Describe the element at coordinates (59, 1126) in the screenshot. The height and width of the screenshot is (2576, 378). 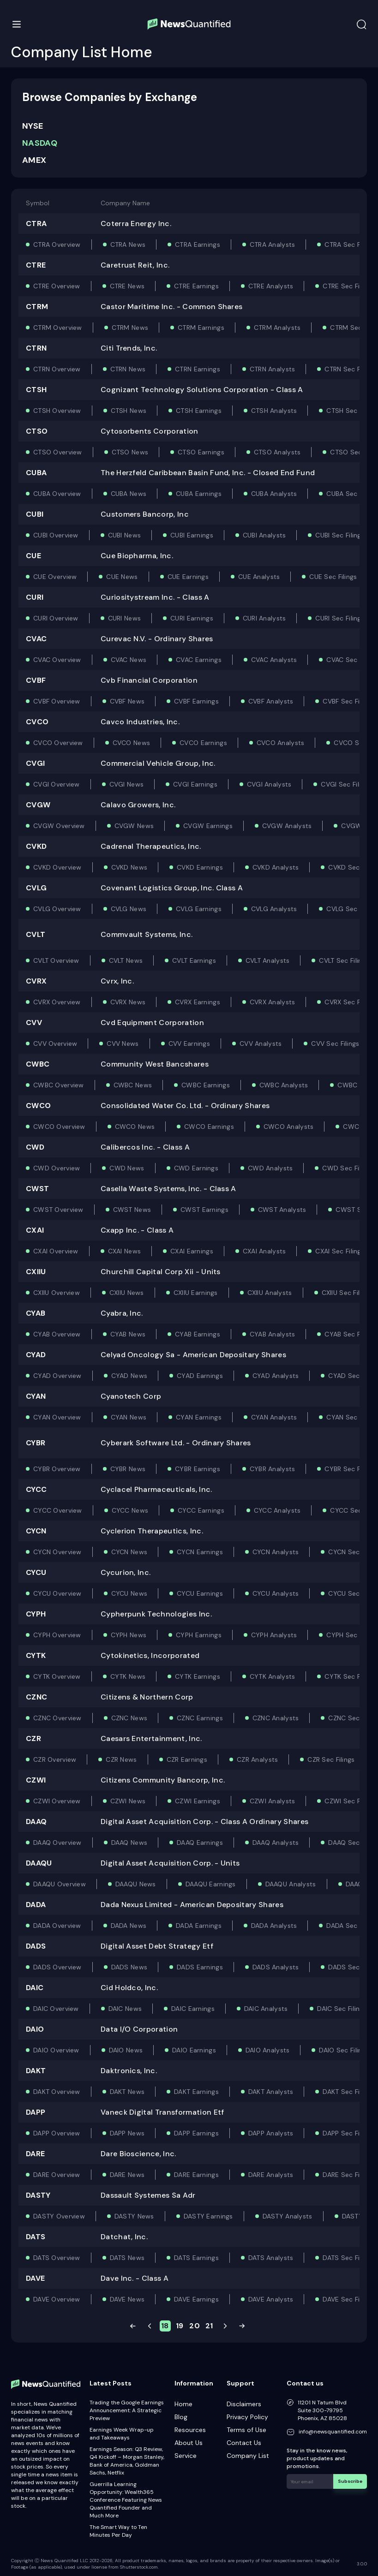
I see `CWCO Overview` at that location.